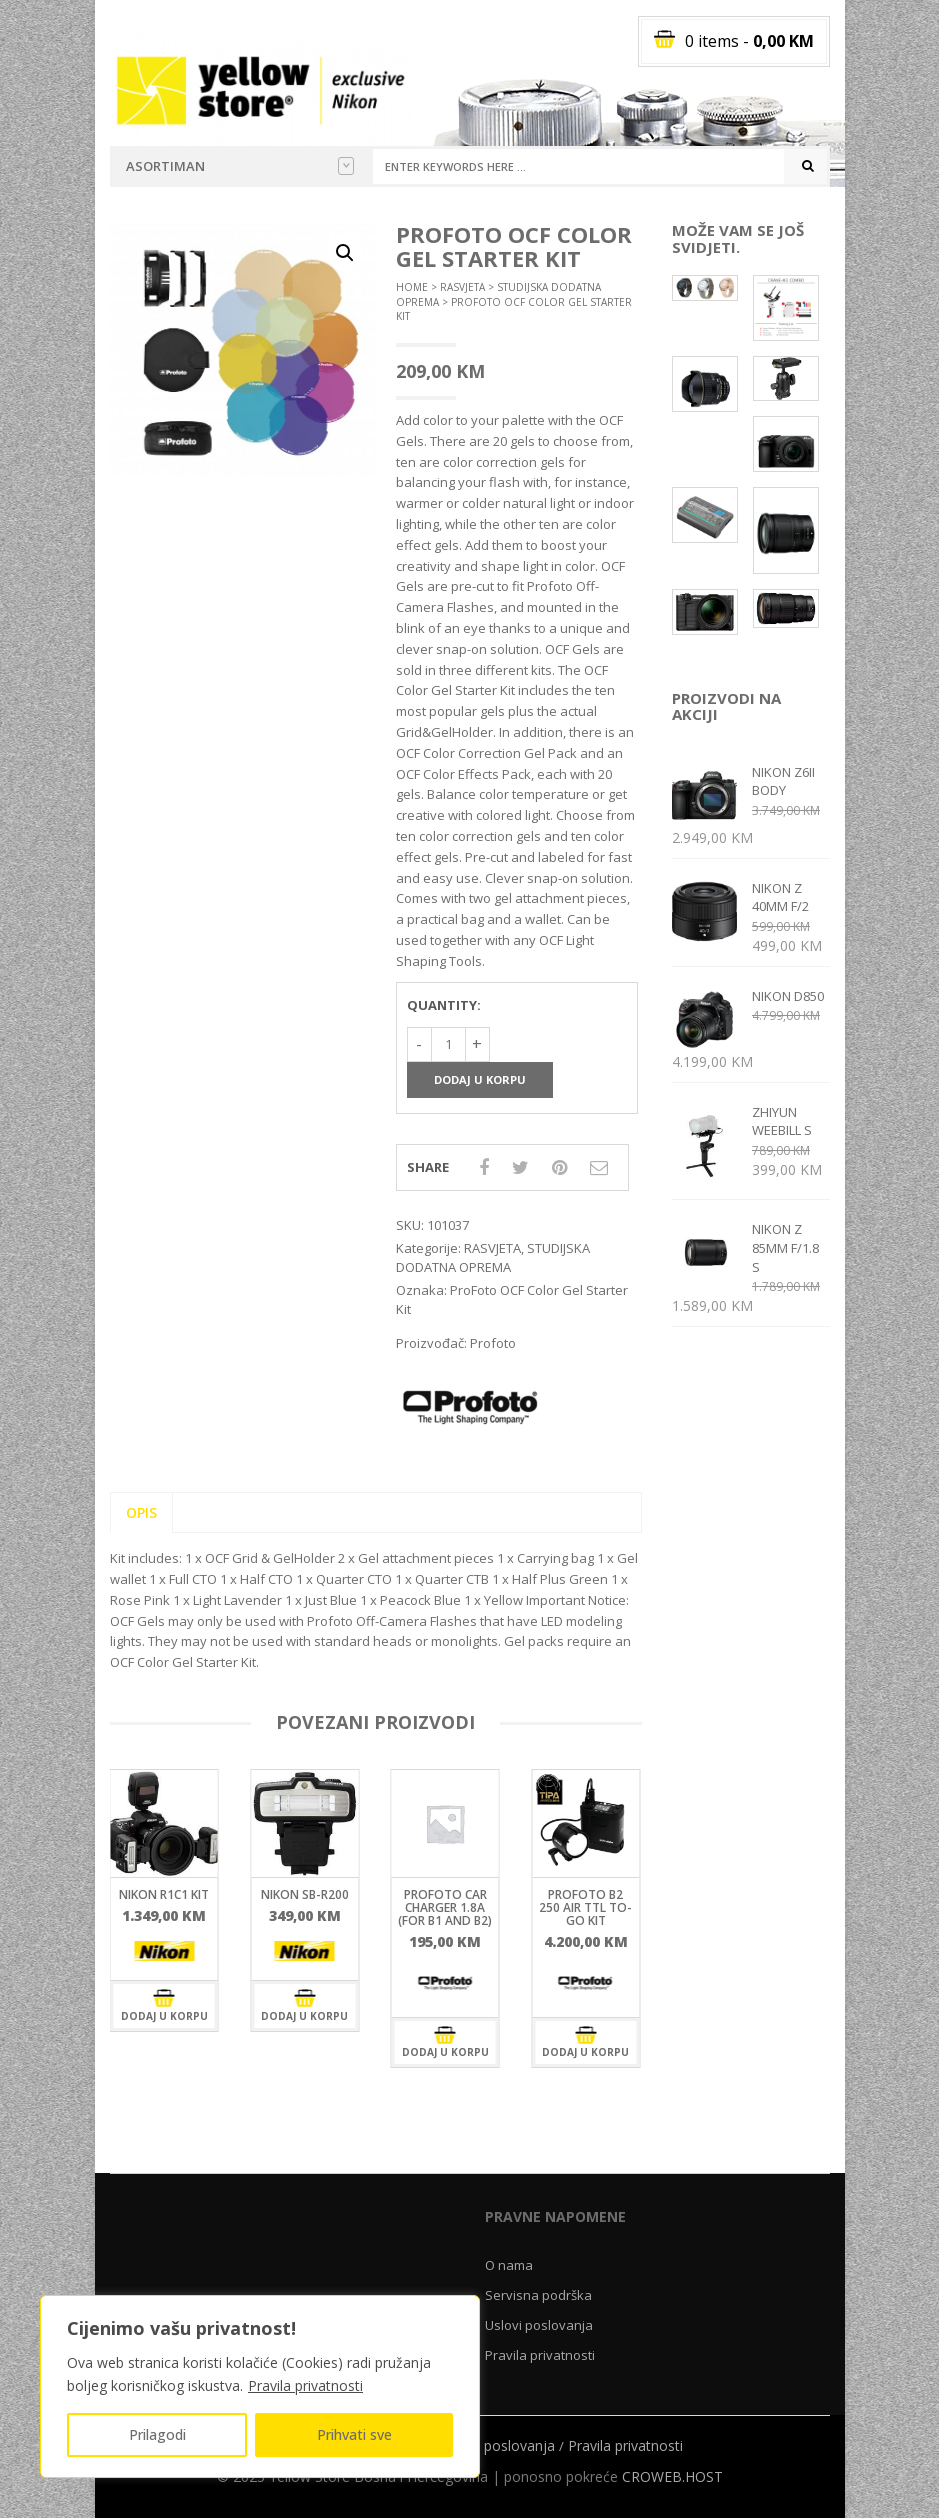 The image size is (939, 2518). I want to click on Opis [tab], so click(141, 1512).